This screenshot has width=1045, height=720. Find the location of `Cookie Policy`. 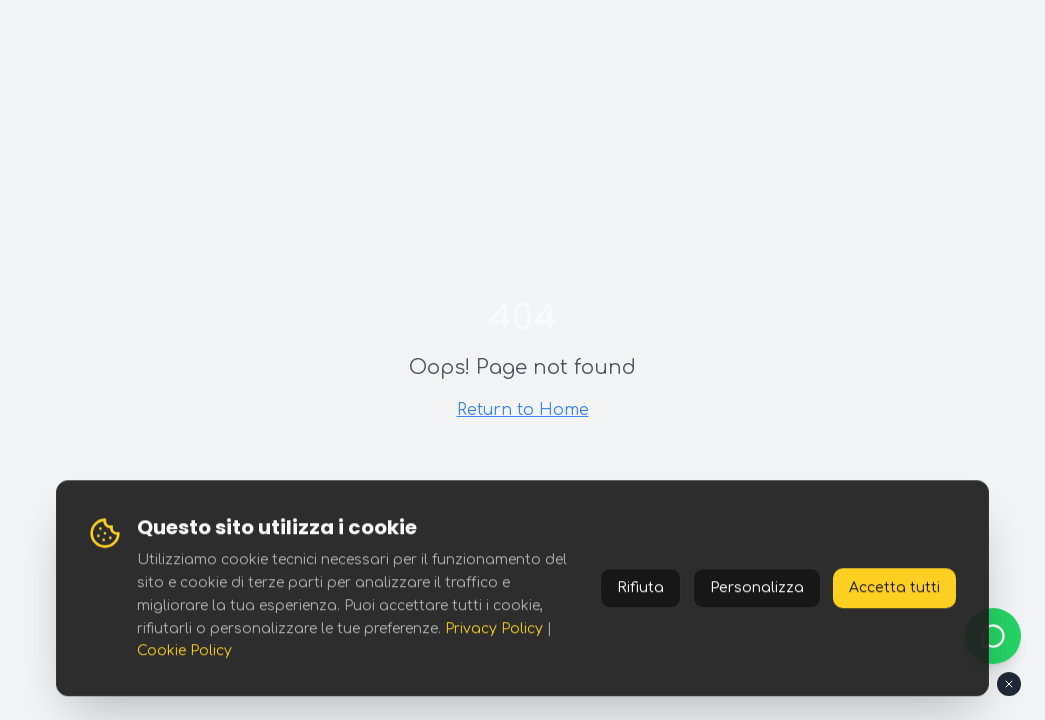

Cookie Policy is located at coordinates (184, 651).